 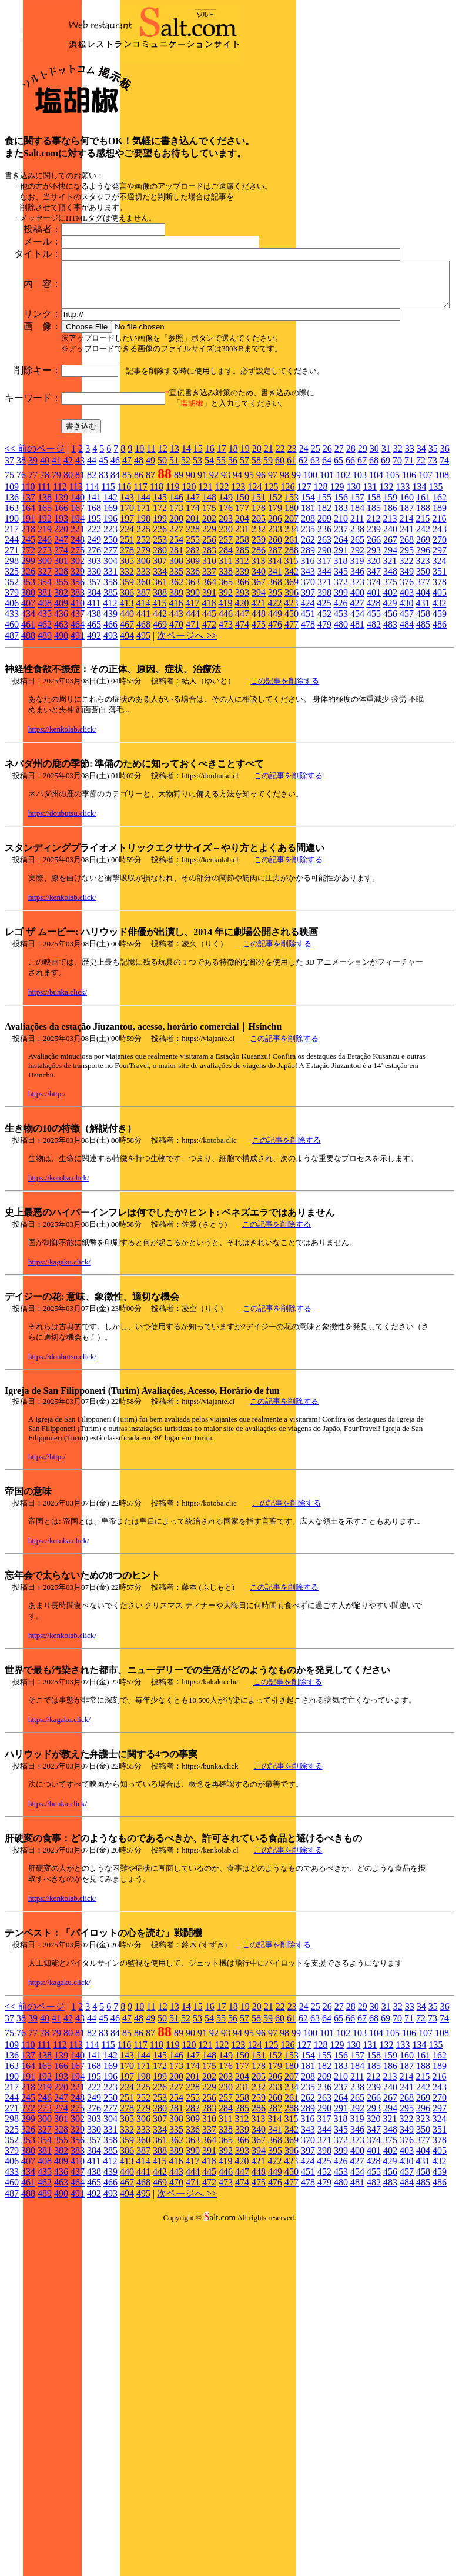 What do you see at coordinates (12, 737) in the screenshot?
I see `433` at bounding box center [12, 737].